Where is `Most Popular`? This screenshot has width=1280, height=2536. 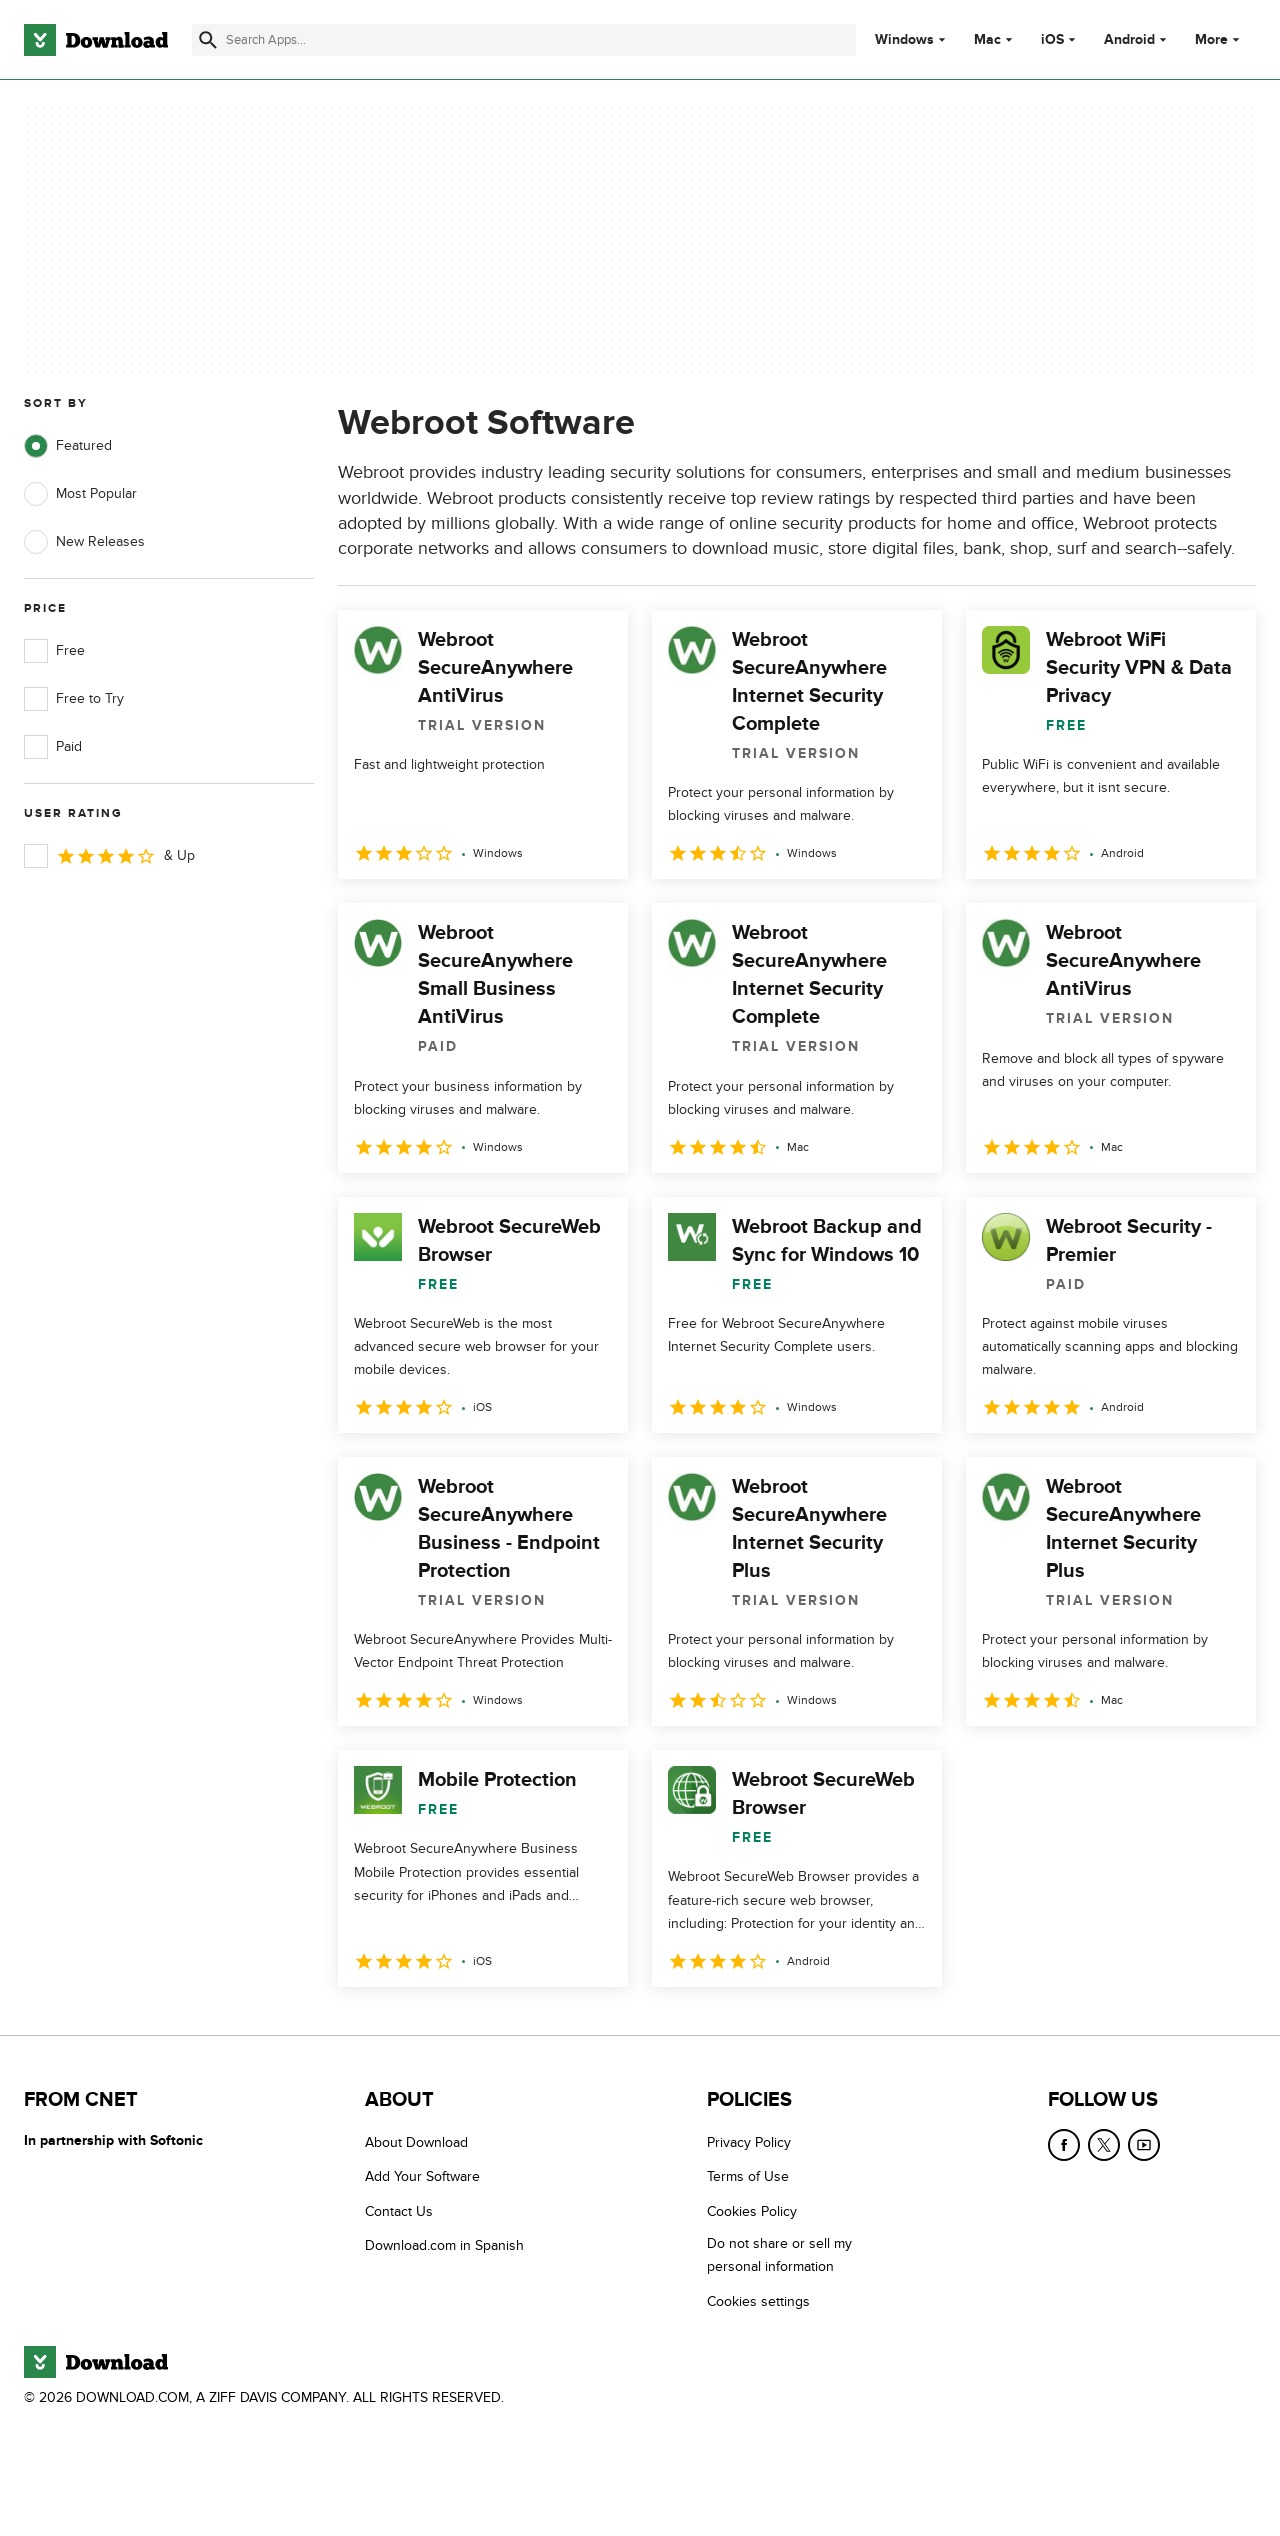
Most Popular is located at coordinates (80, 494).